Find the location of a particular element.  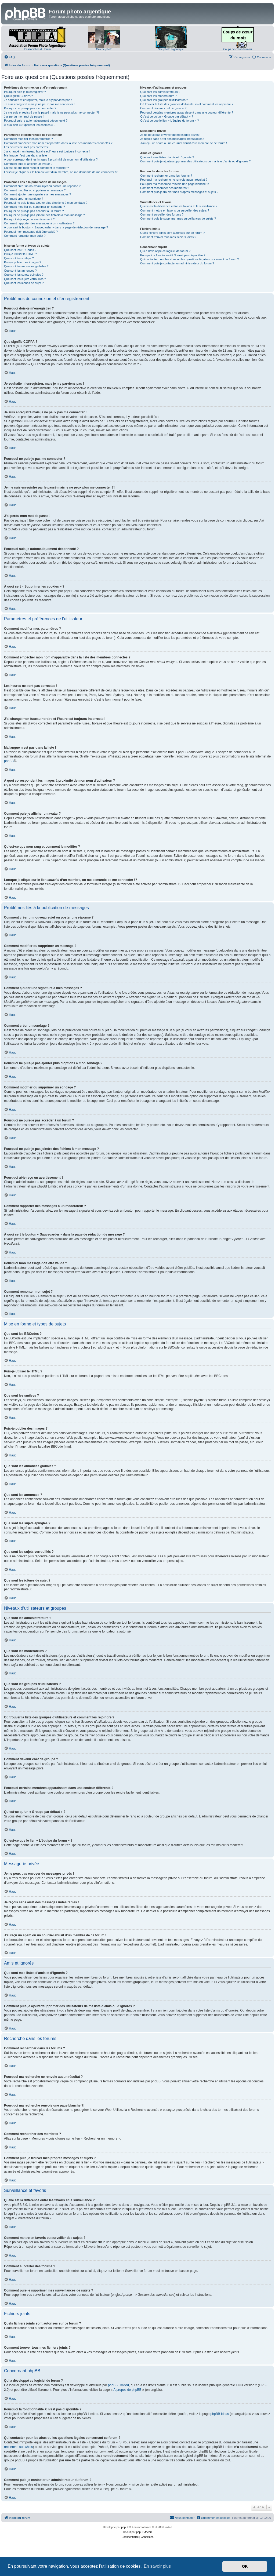

À quoi sert « Supprimer les cookies » ? is located at coordinates (29, 124).